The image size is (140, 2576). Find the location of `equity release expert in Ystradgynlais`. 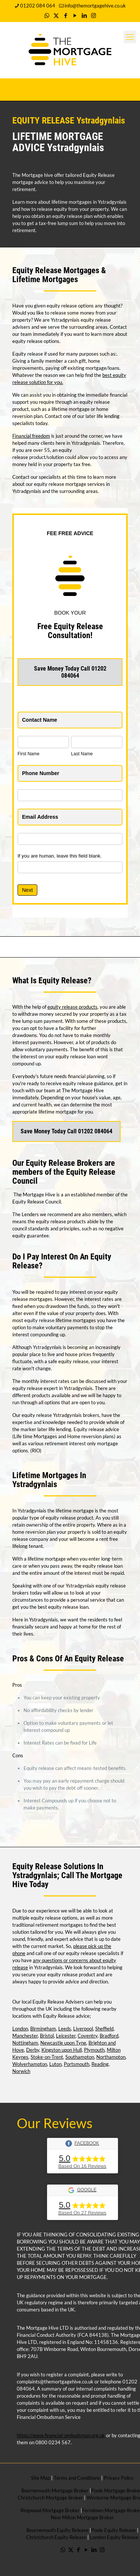

equity release expert in Ystradgynlais is located at coordinates (52, 1388).